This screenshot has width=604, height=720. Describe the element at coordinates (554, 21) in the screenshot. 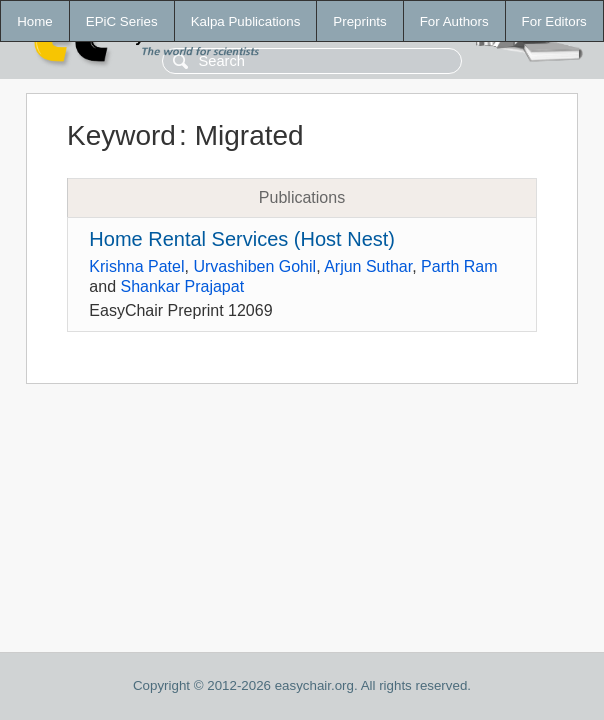

I see `For Editors` at that location.